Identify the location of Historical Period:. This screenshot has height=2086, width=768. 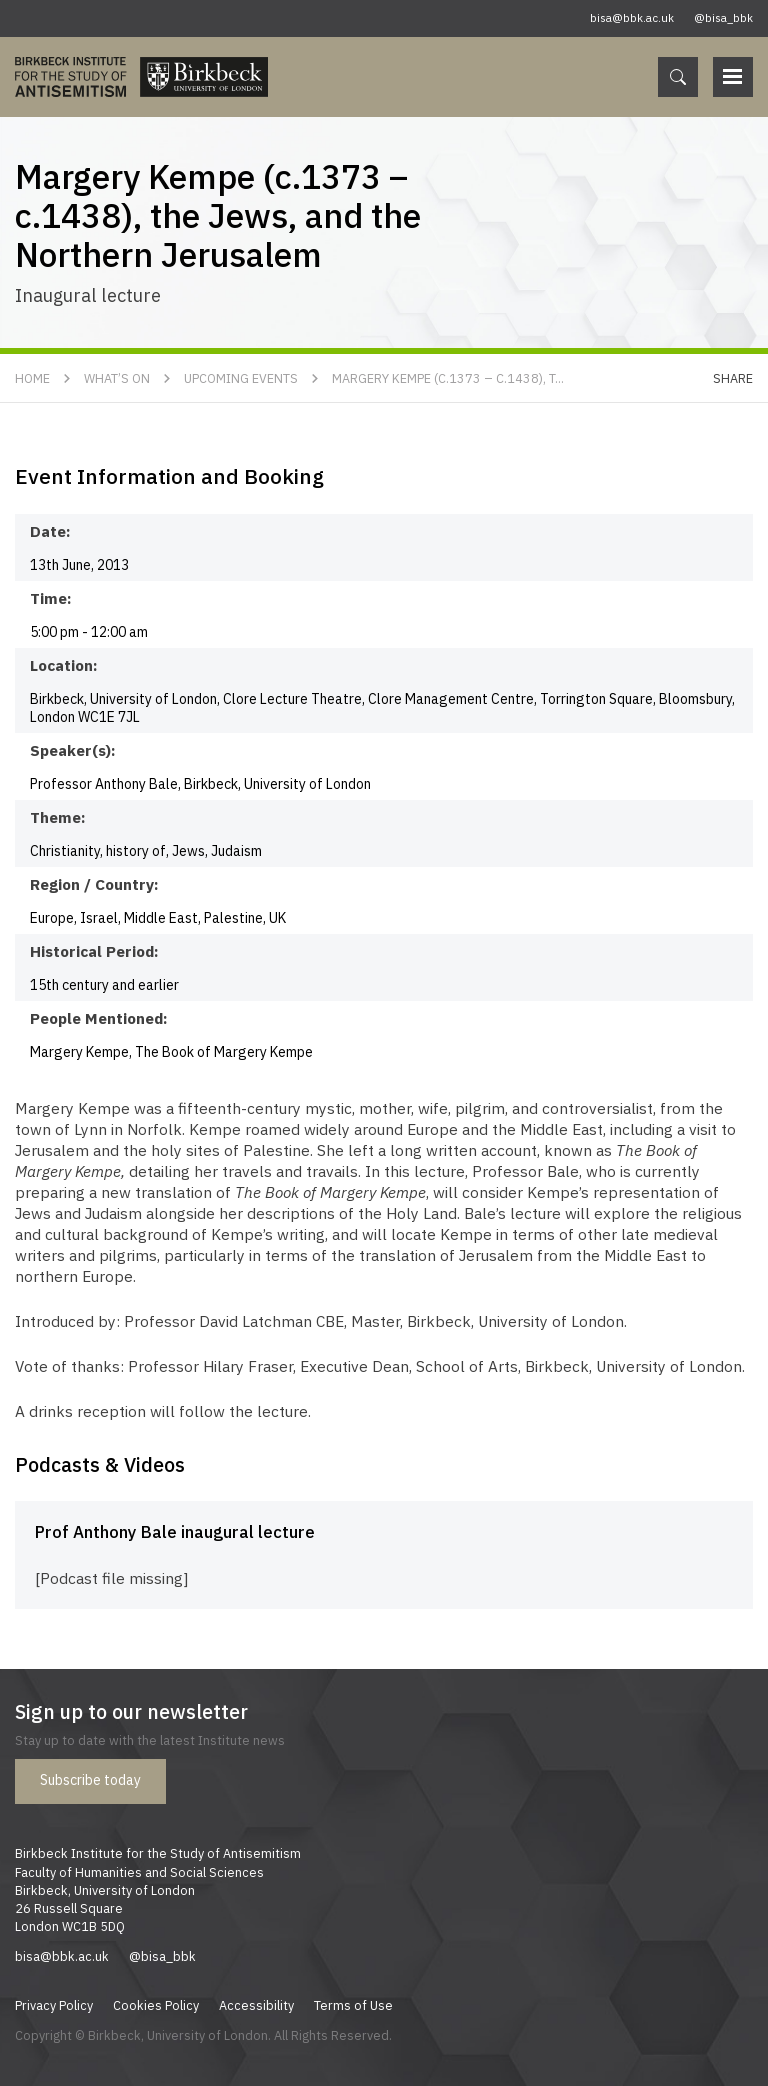
(94, 951).